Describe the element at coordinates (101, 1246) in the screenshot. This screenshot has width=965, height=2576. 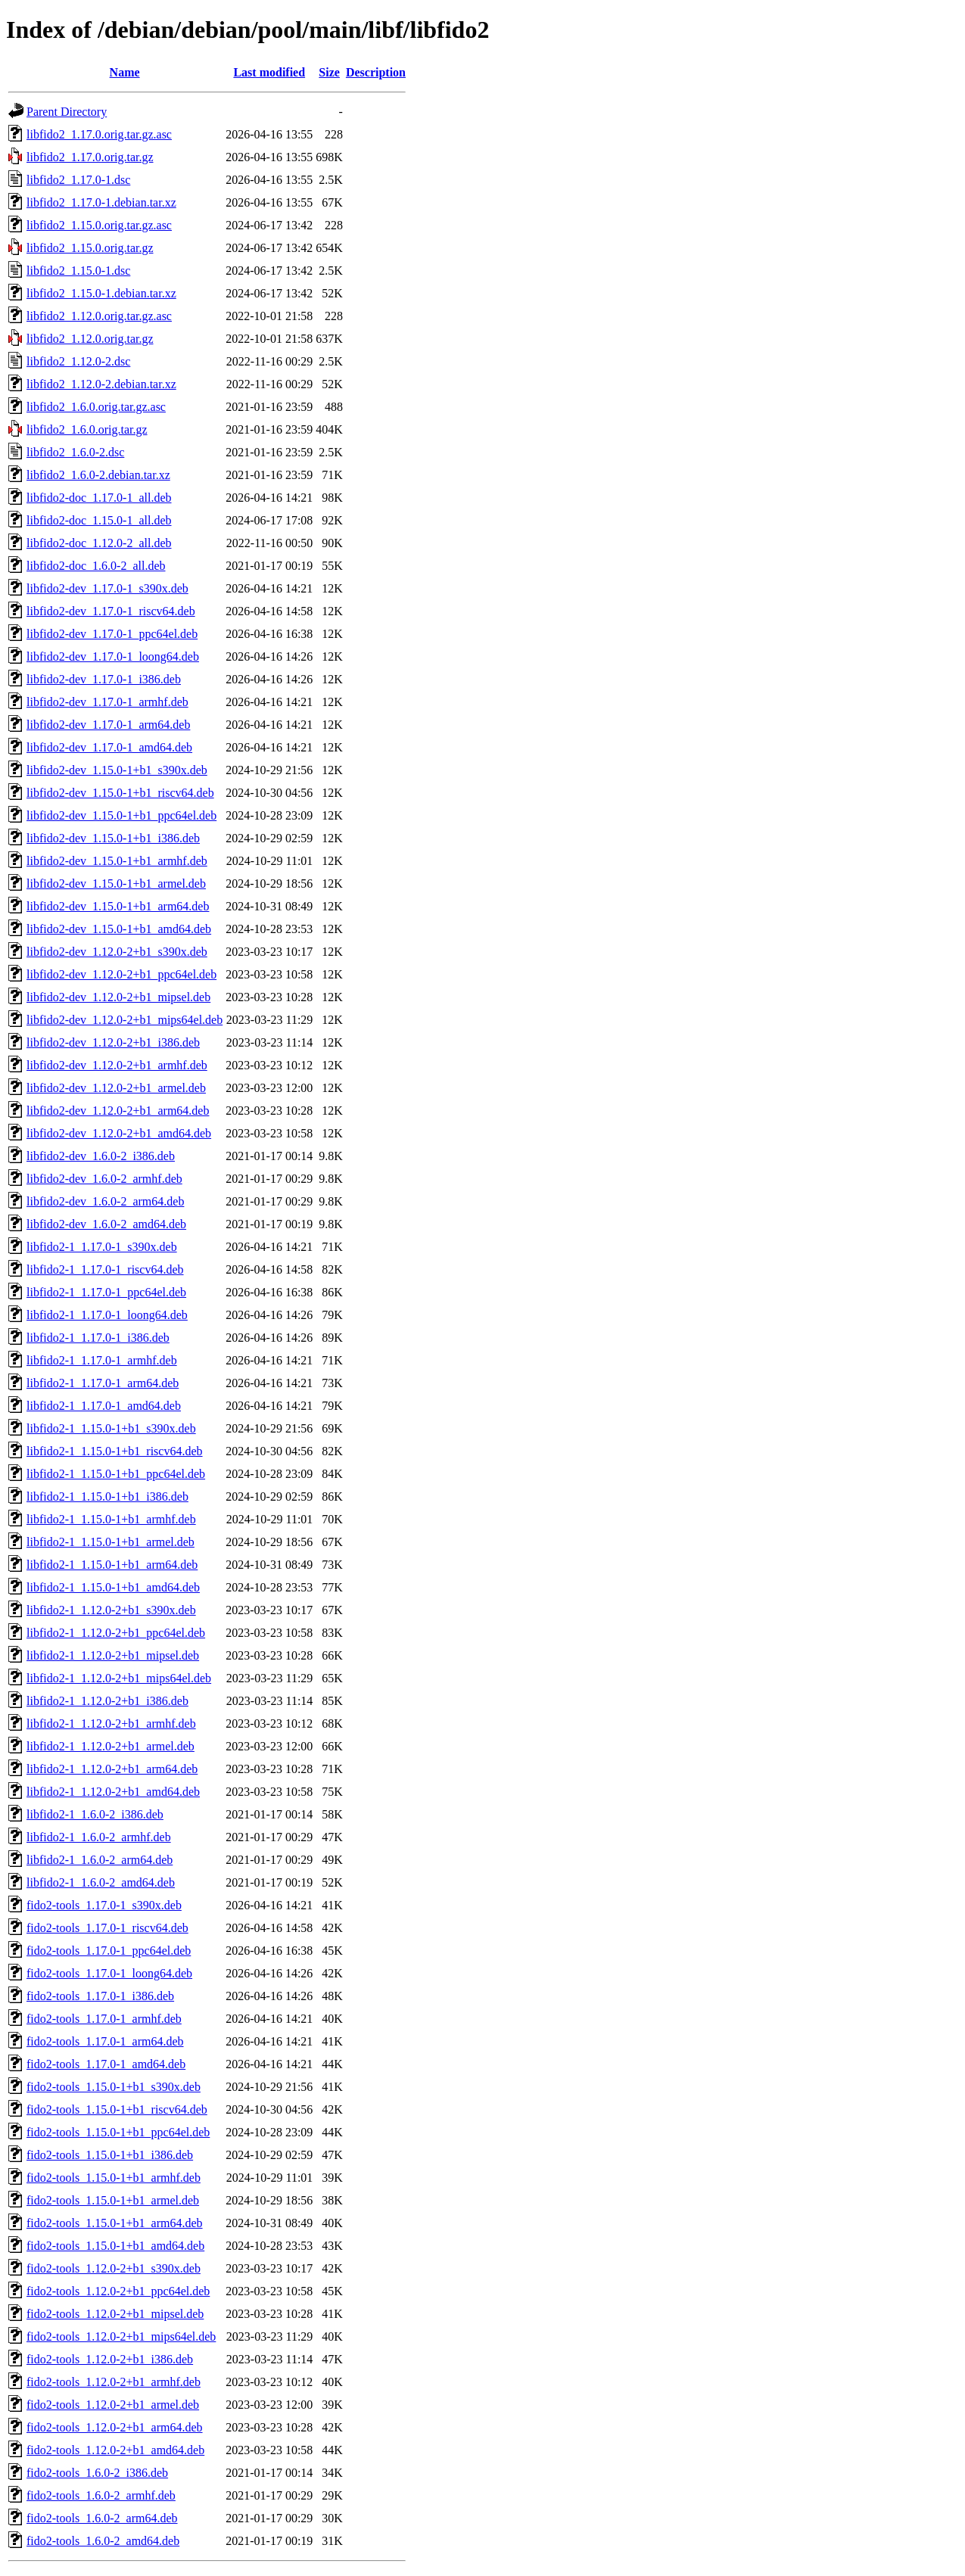
I see `libfido2-1_1.17.0-1_s390x.deb` at that location.